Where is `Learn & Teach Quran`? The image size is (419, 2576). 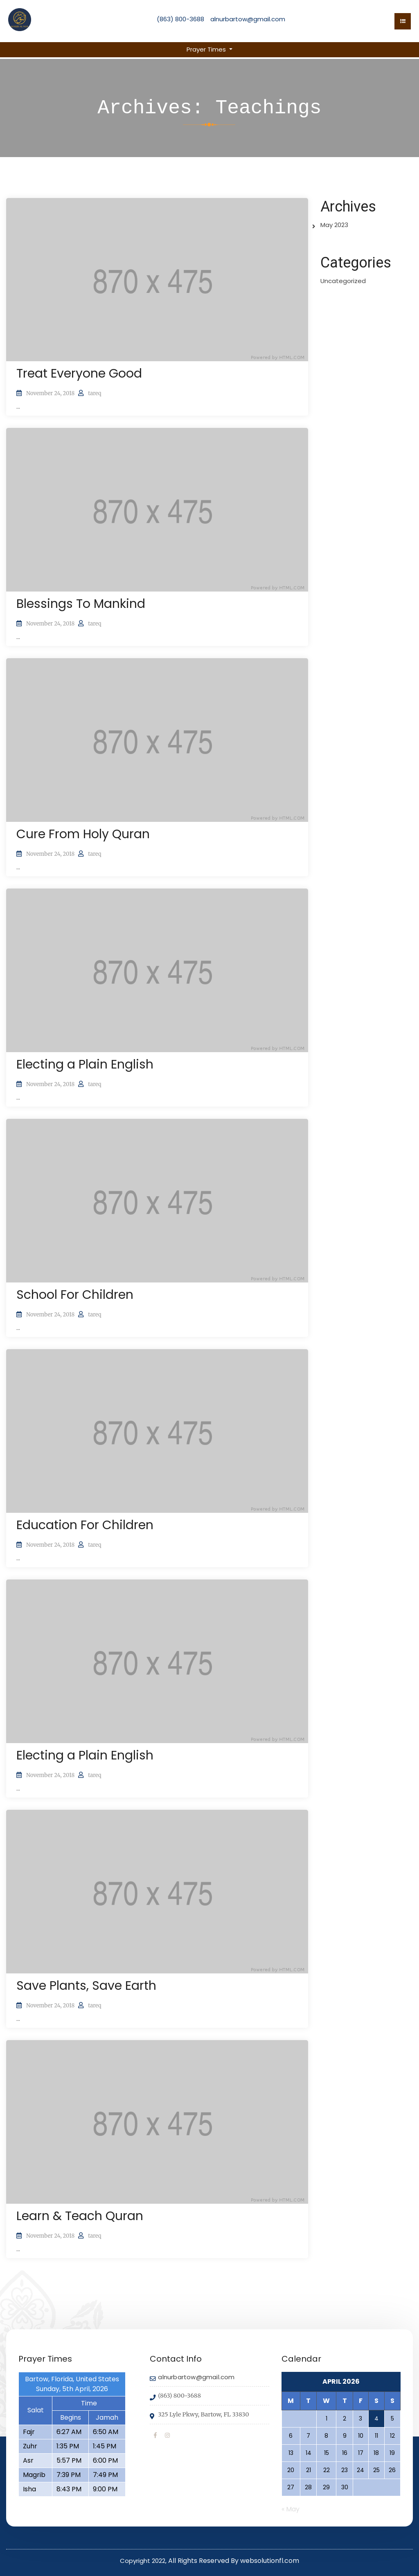 Learn & Teach Quran is located at coordinates (79, 2216).